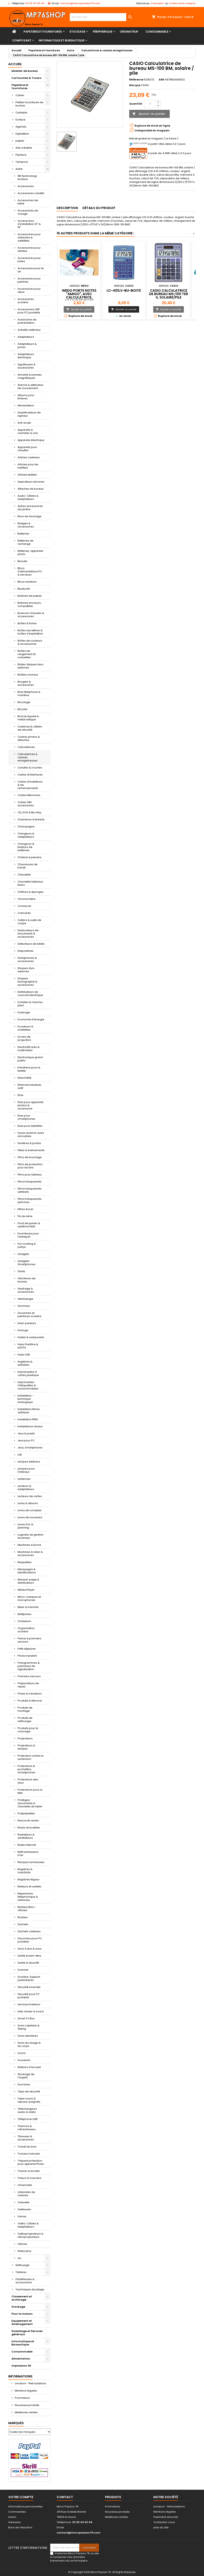 This screenshot has height=2576, width=204. I want to click on Protections des yeux, so click(28, 1781).